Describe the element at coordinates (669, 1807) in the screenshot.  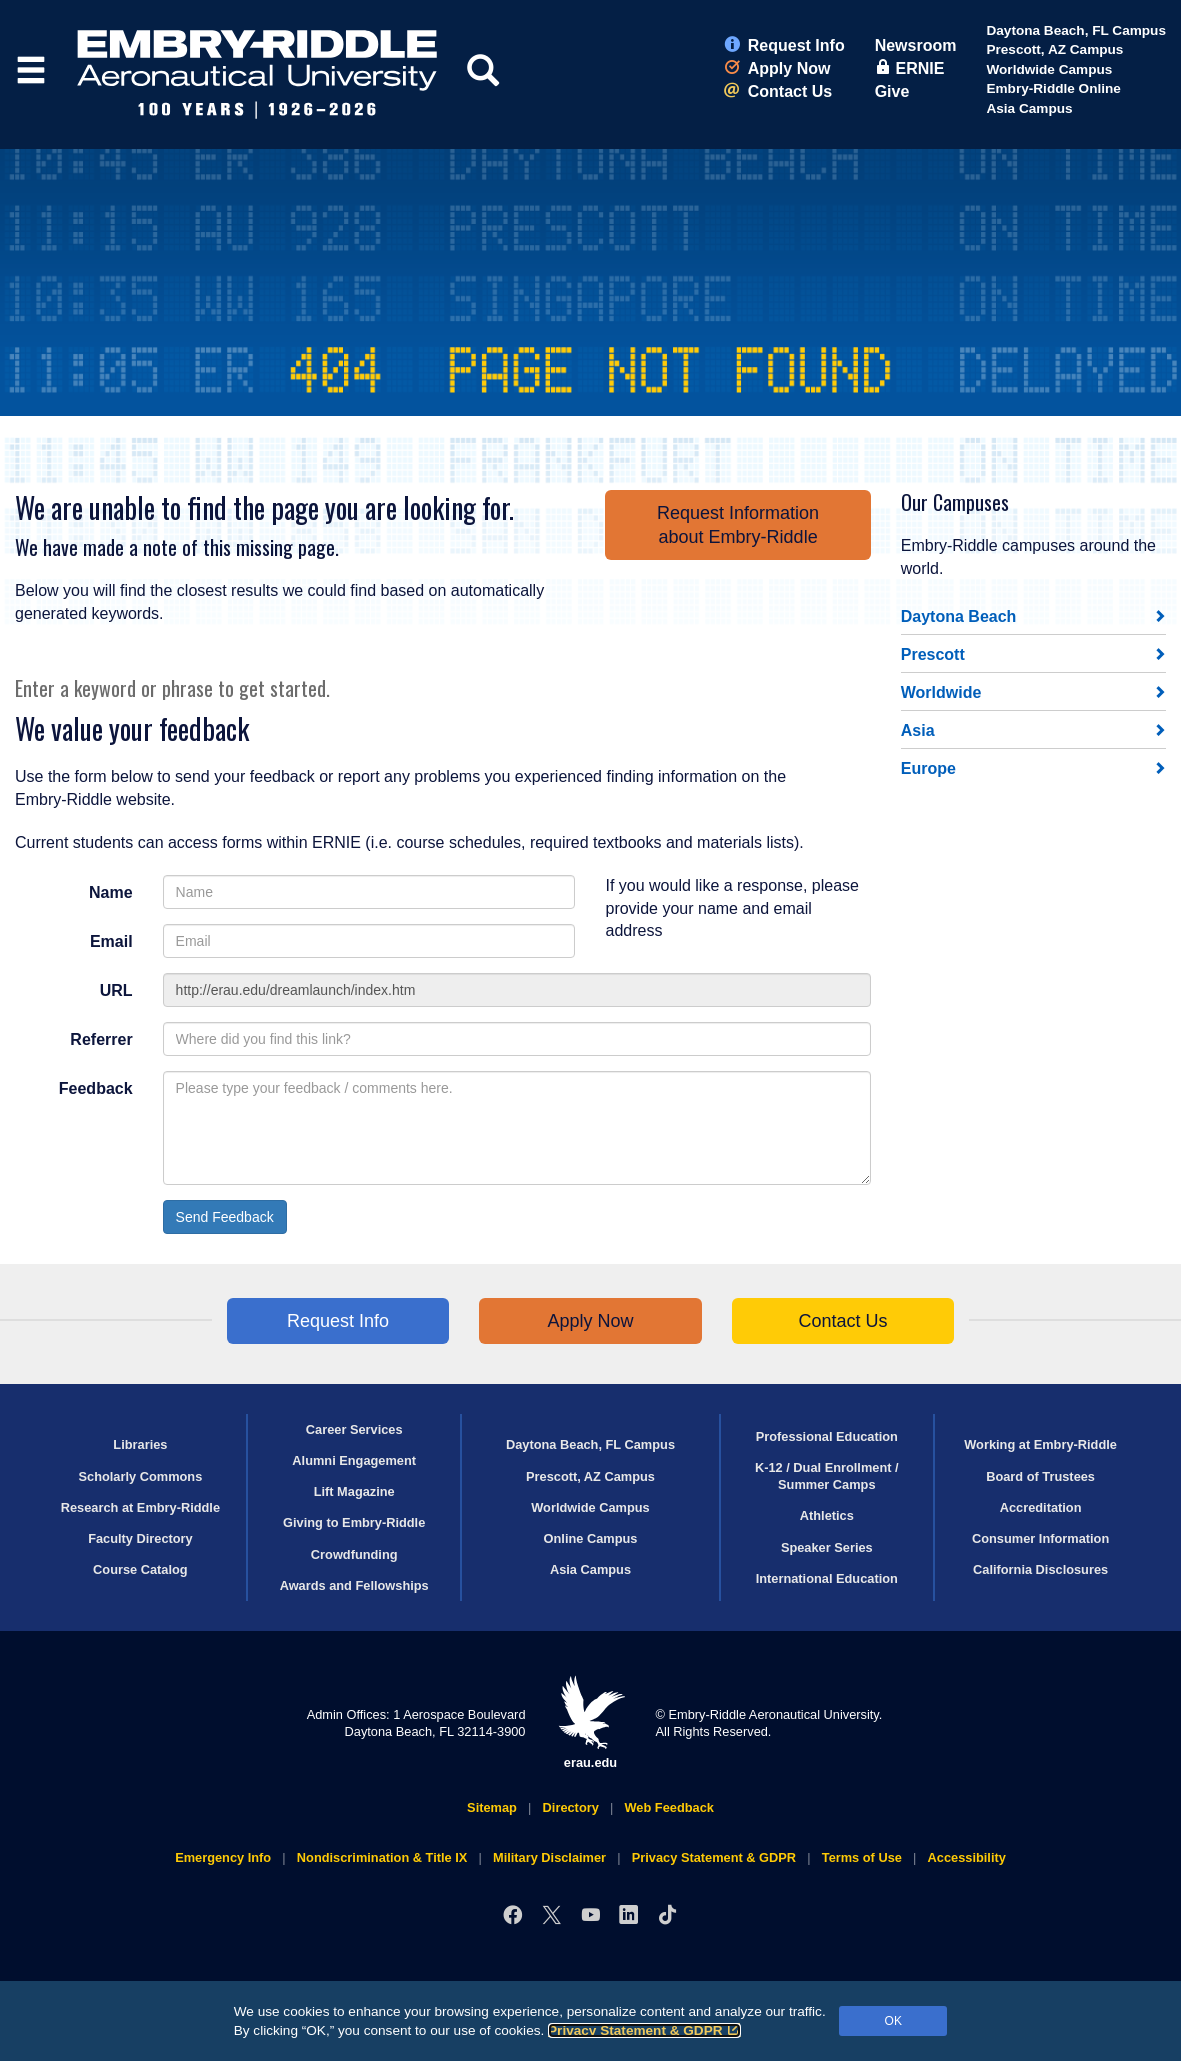
I see `Web Feedback` at that location.